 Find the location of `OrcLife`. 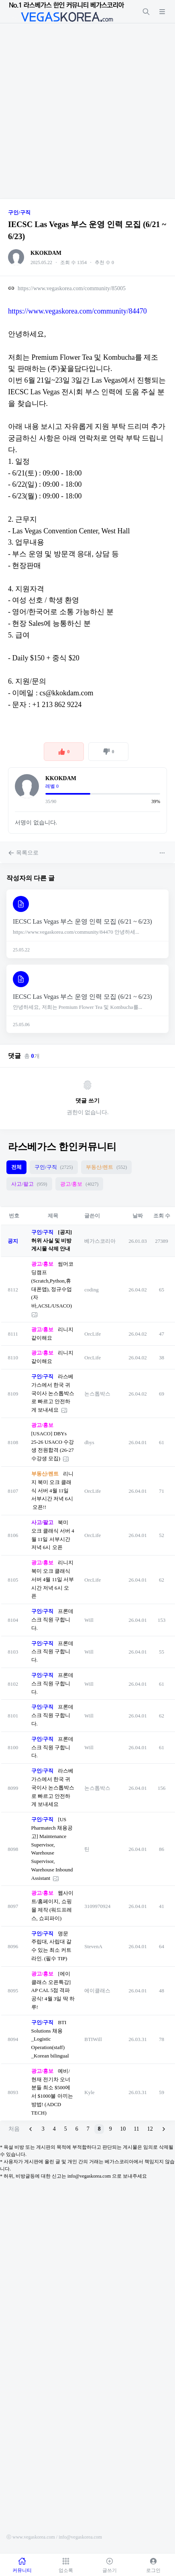

OrcLife is located at coordinates (92, 1333).